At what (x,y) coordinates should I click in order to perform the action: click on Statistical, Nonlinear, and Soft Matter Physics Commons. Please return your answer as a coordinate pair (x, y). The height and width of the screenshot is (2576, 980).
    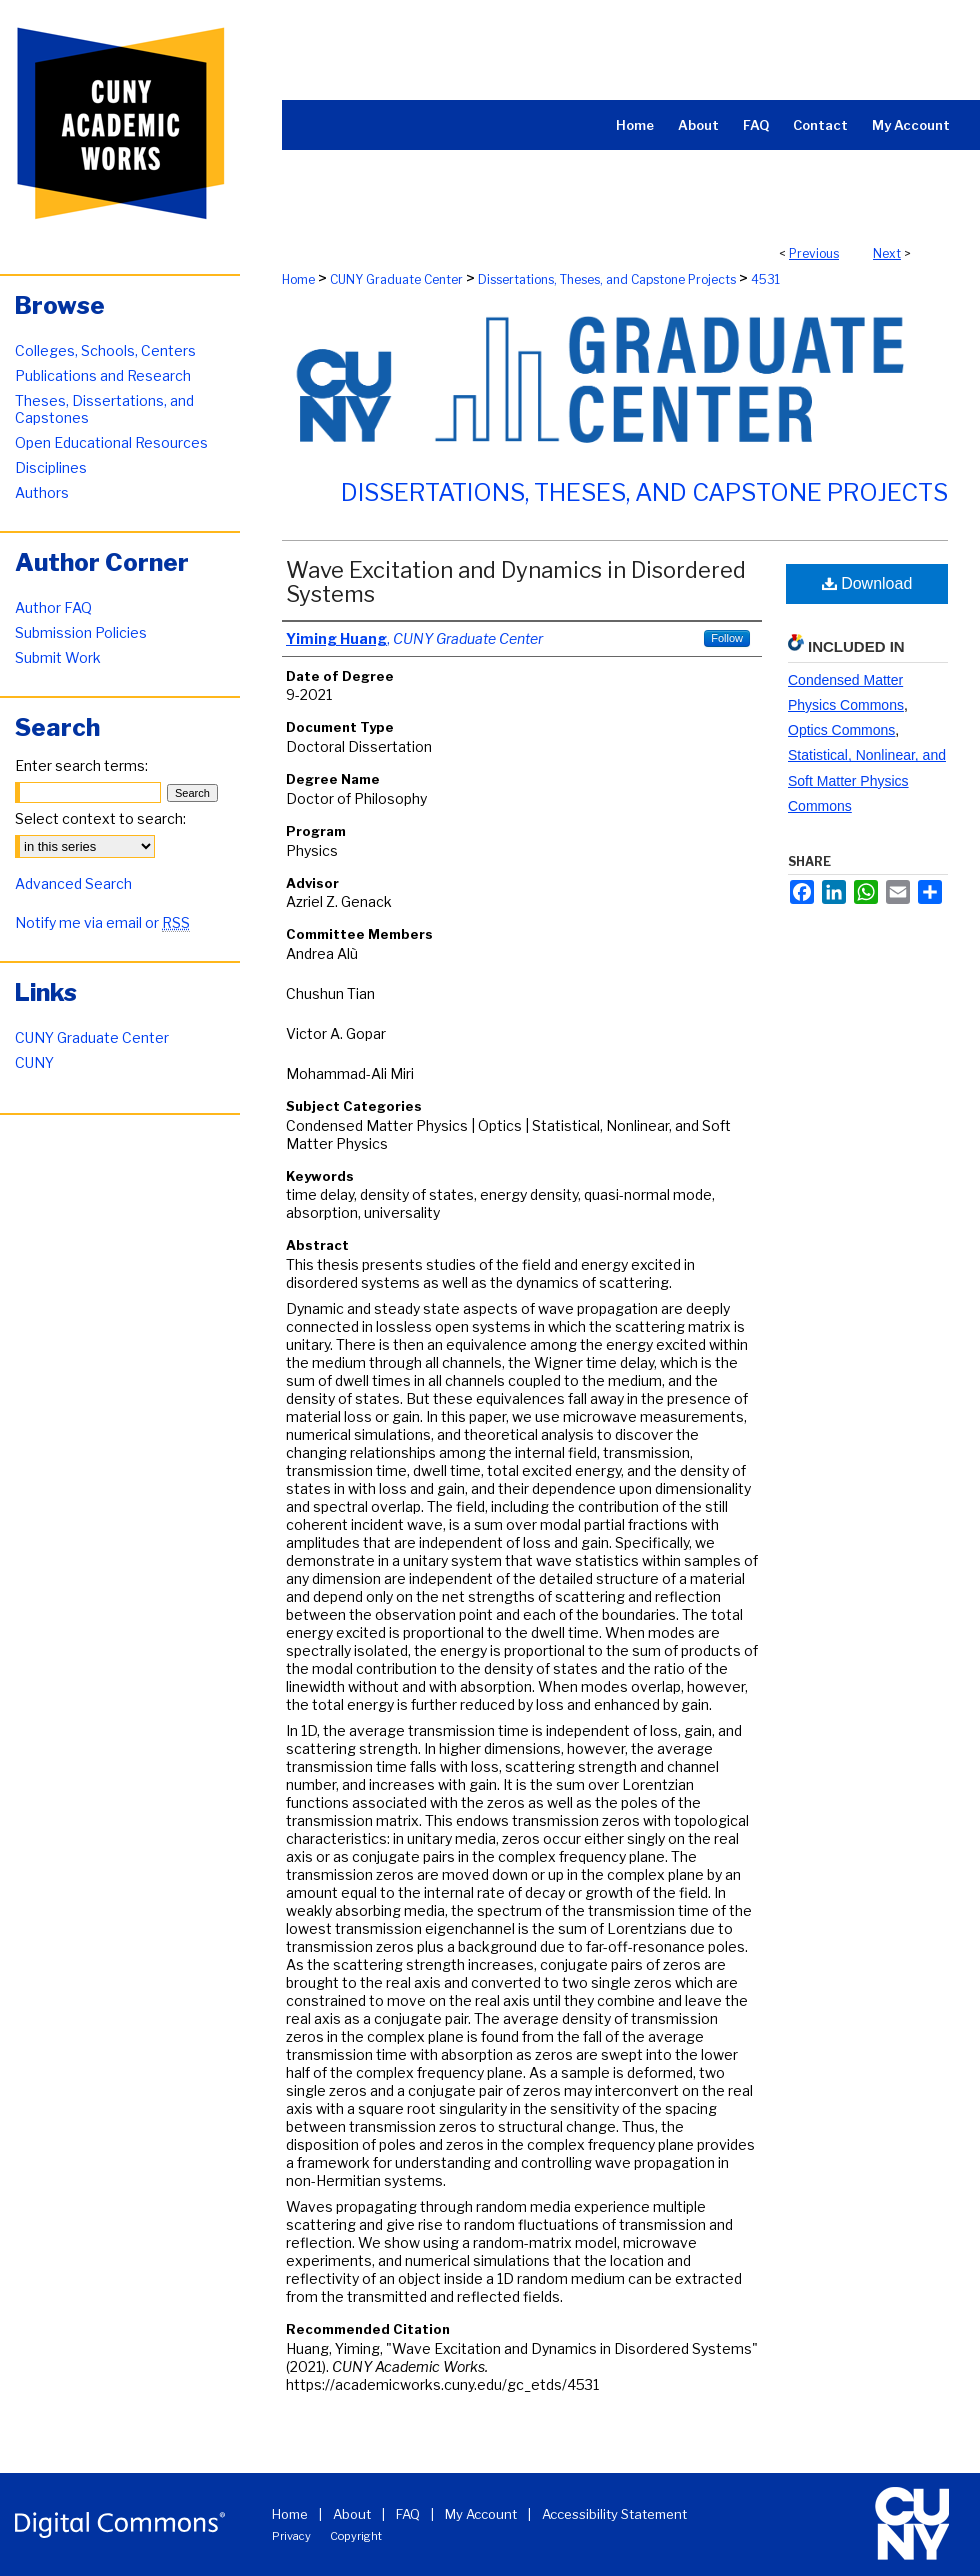
    Looking at the image, I should click on (867, 780).